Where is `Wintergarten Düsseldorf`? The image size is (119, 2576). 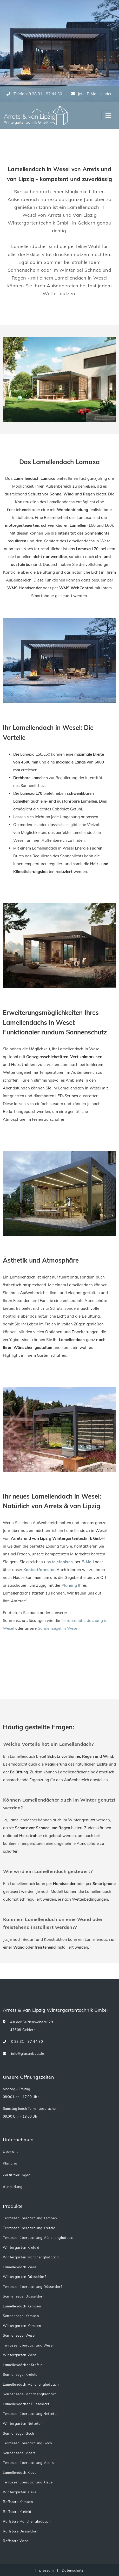 Wintergarten Düsseldorf is located at coordinates (24, 2277).